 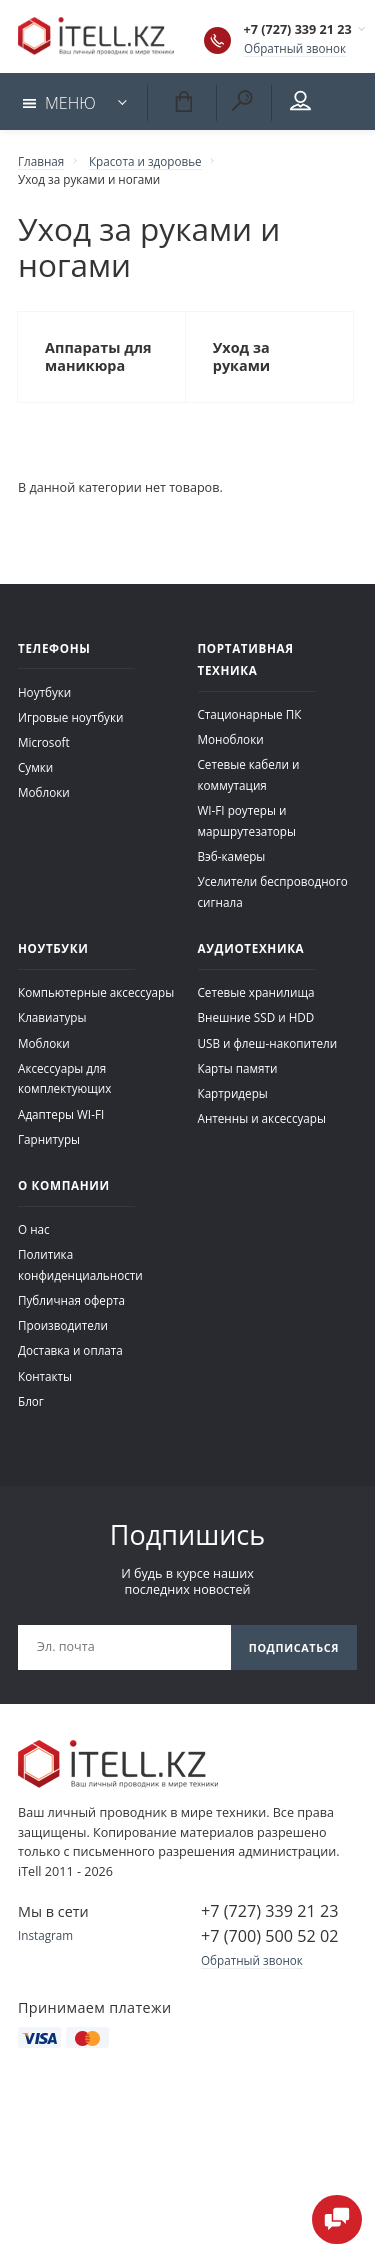 I want to click on Ноутбуки, so click(x=44, y=692).